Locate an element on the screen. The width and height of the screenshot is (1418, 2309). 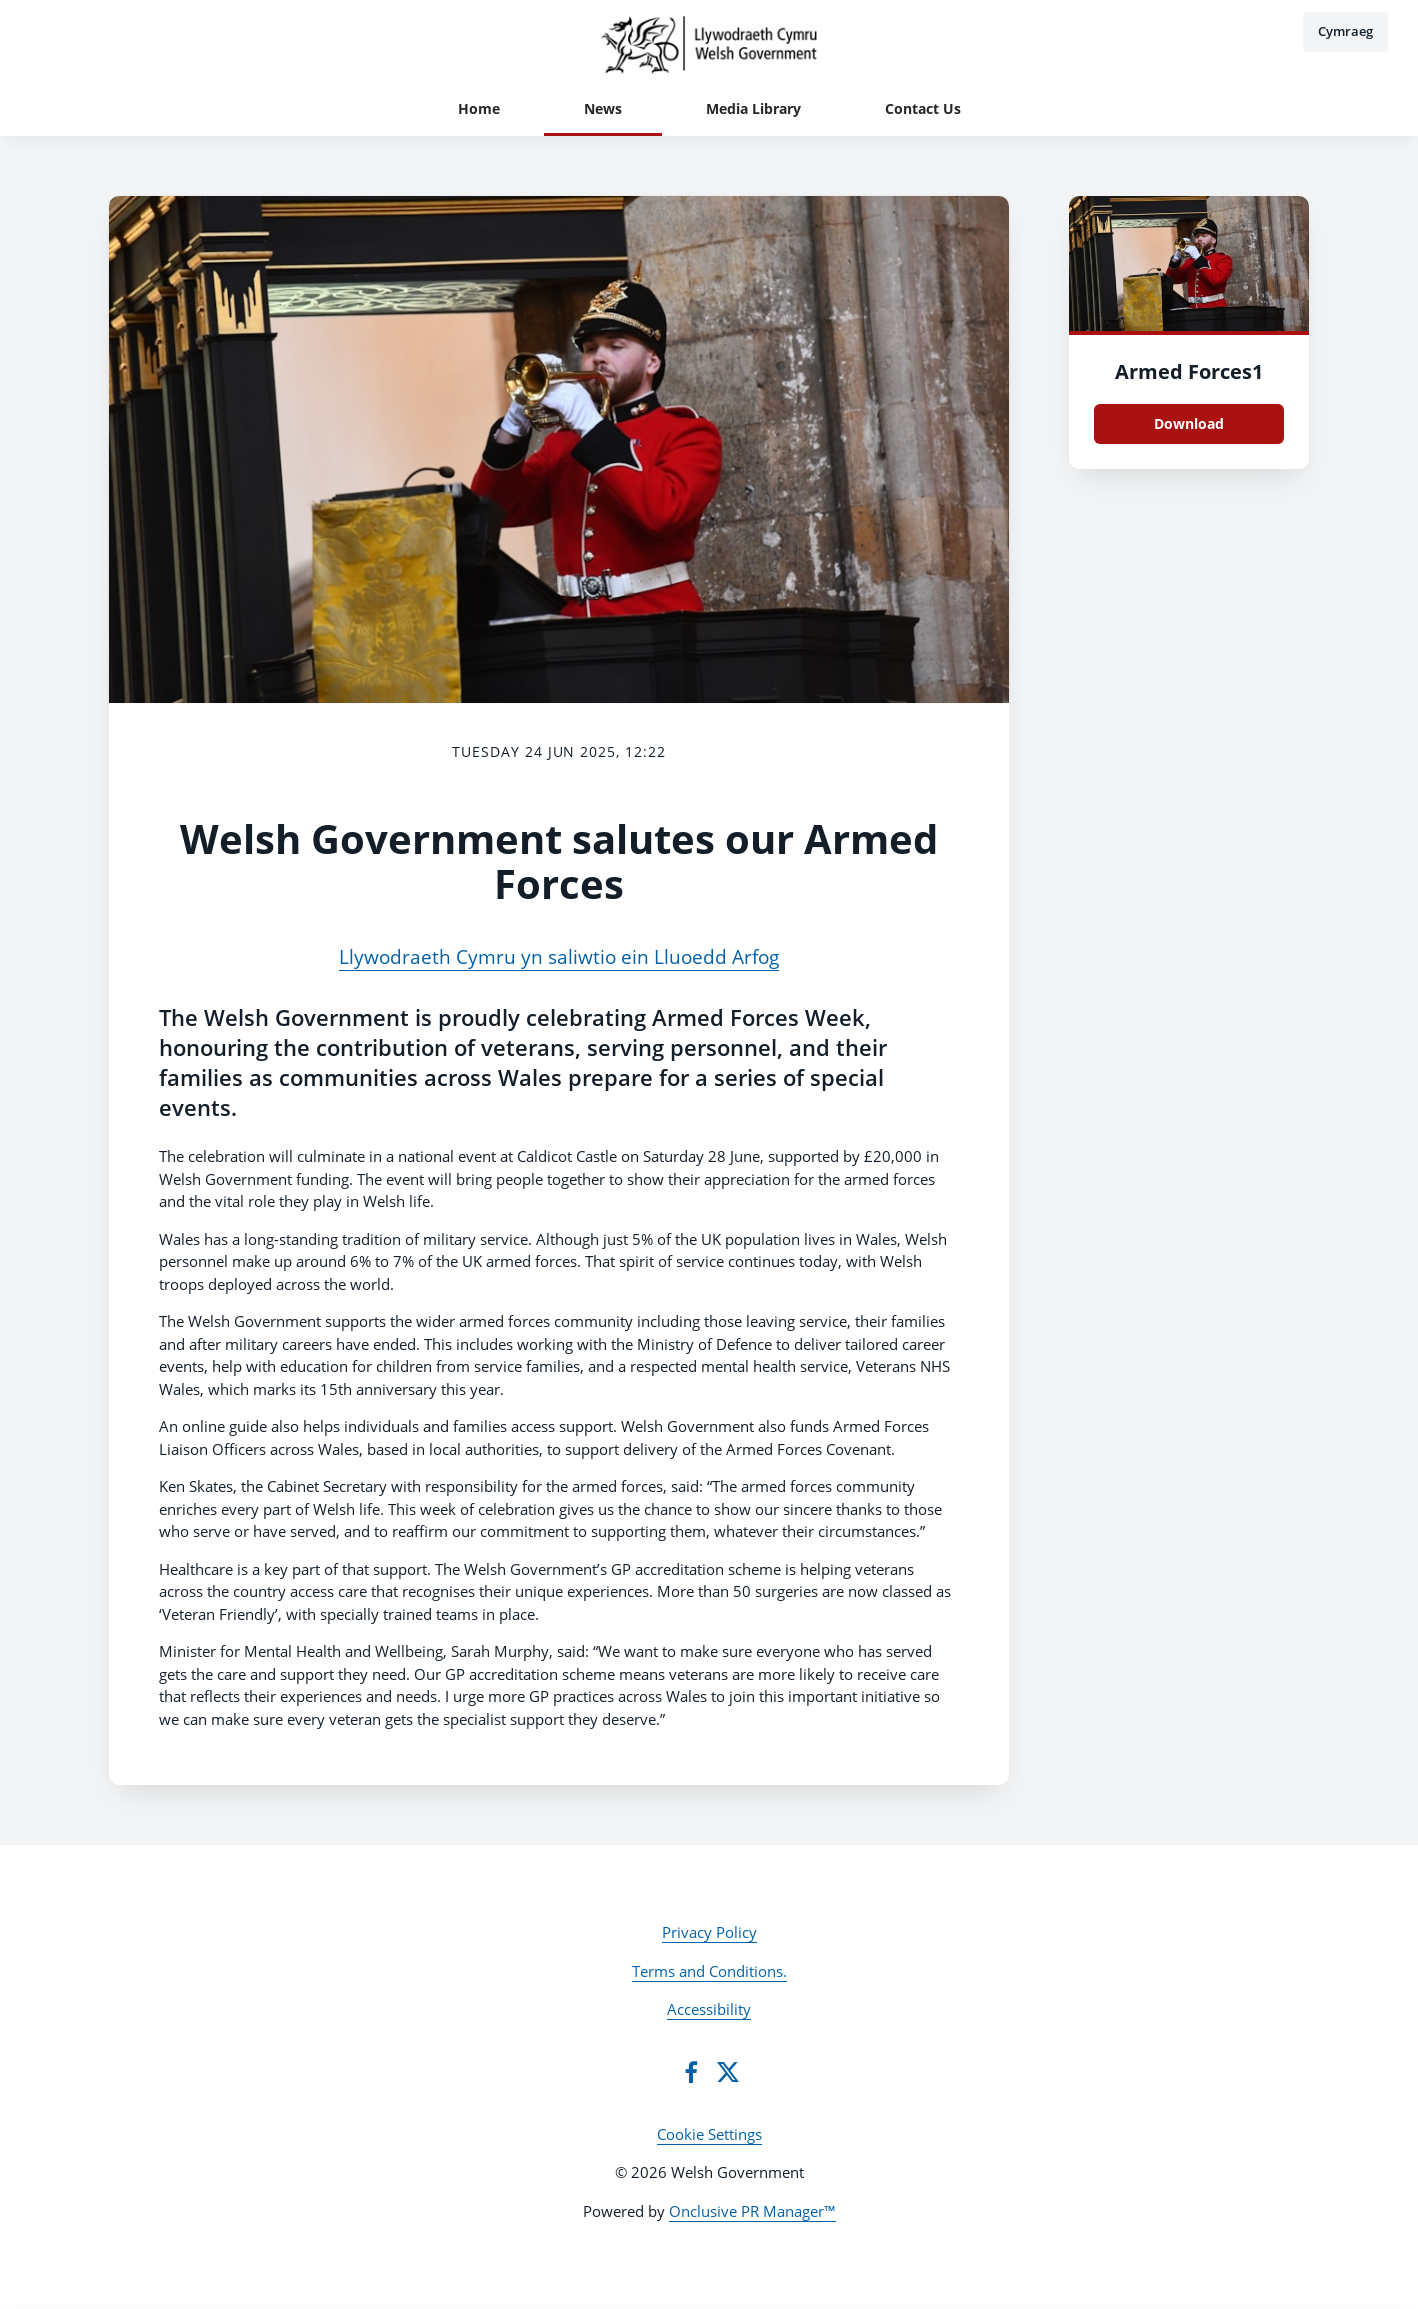
Armed Forces1 is located at coordinates (1189, 371).